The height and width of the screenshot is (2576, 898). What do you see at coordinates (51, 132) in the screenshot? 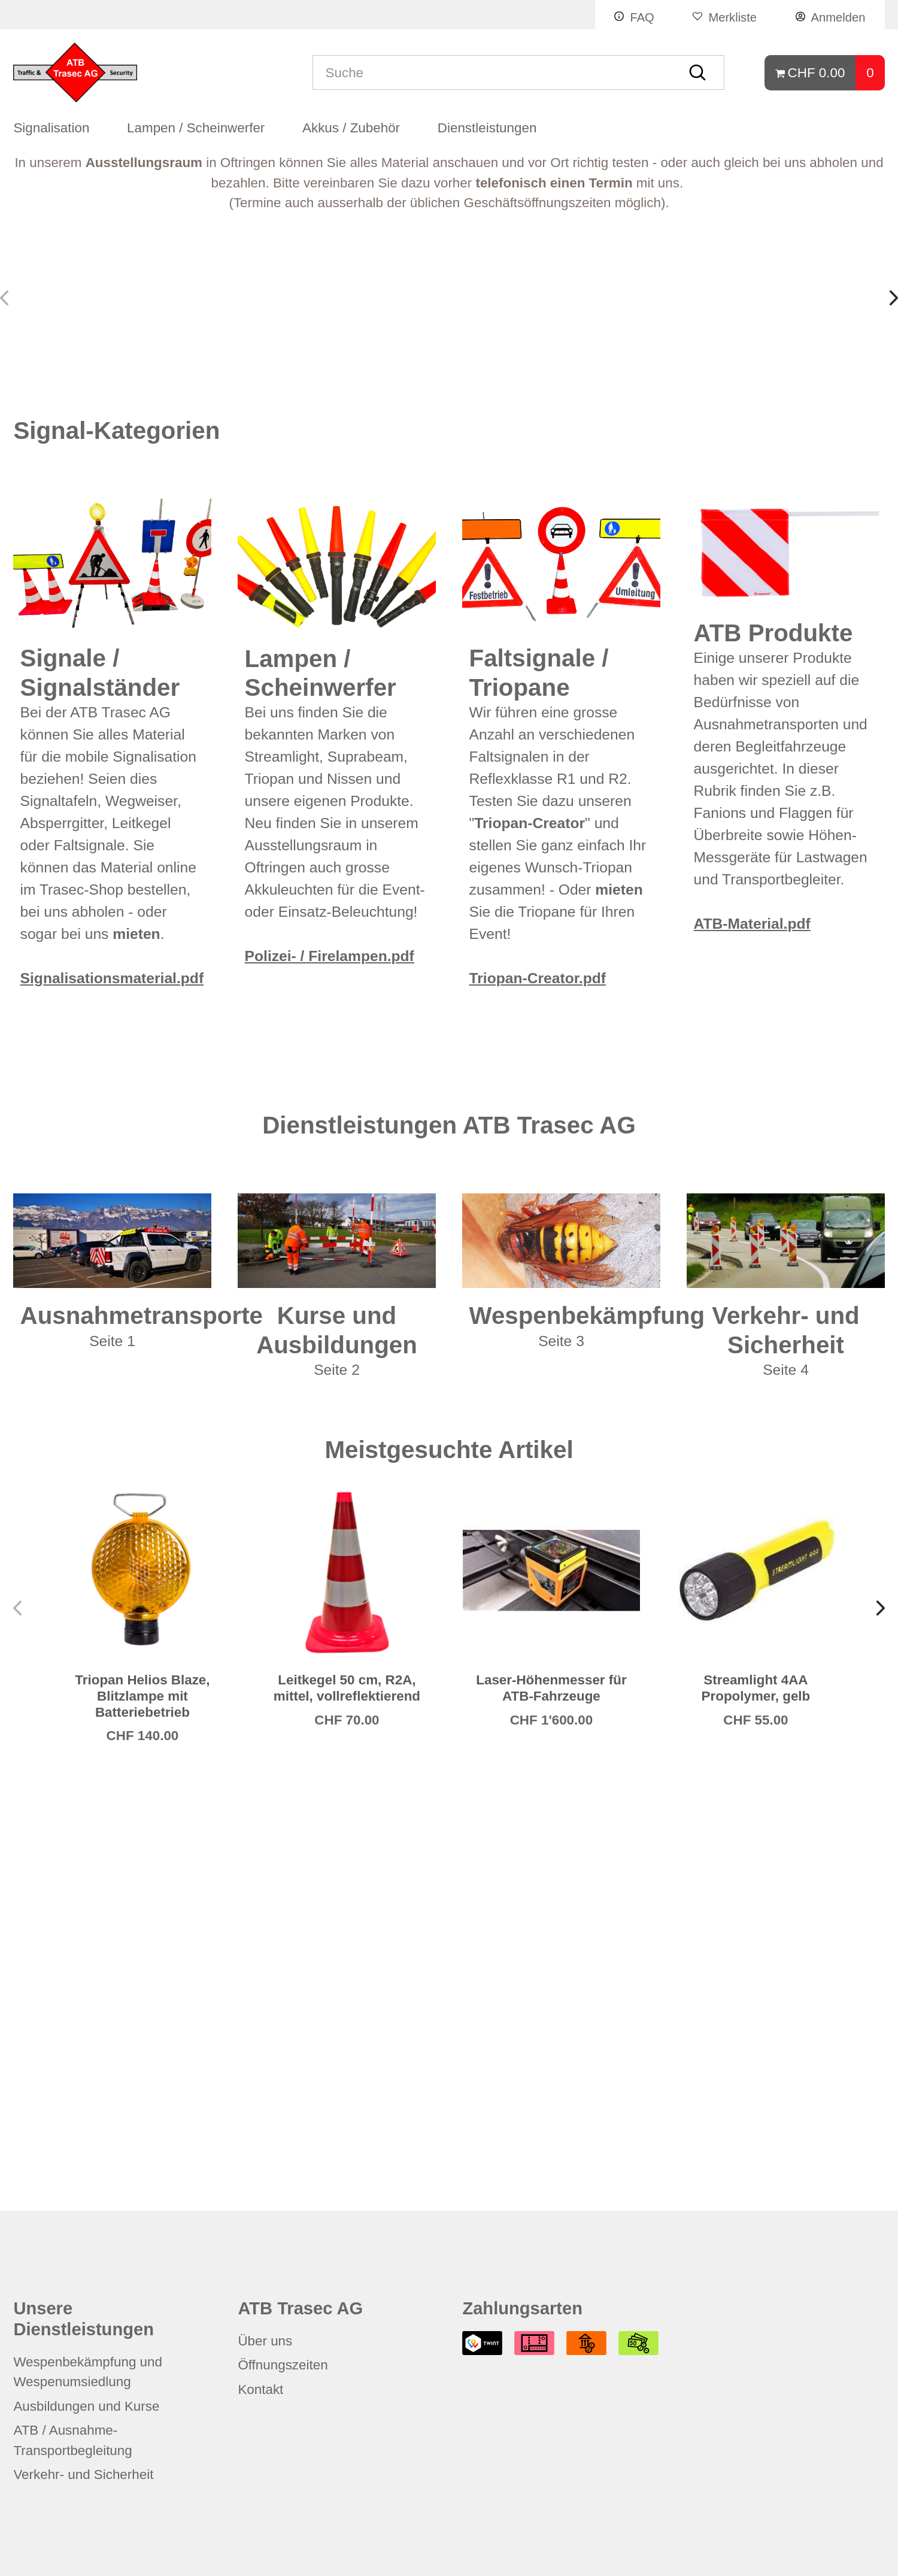
I see `Signalisation` at bounding box center [51, 132].